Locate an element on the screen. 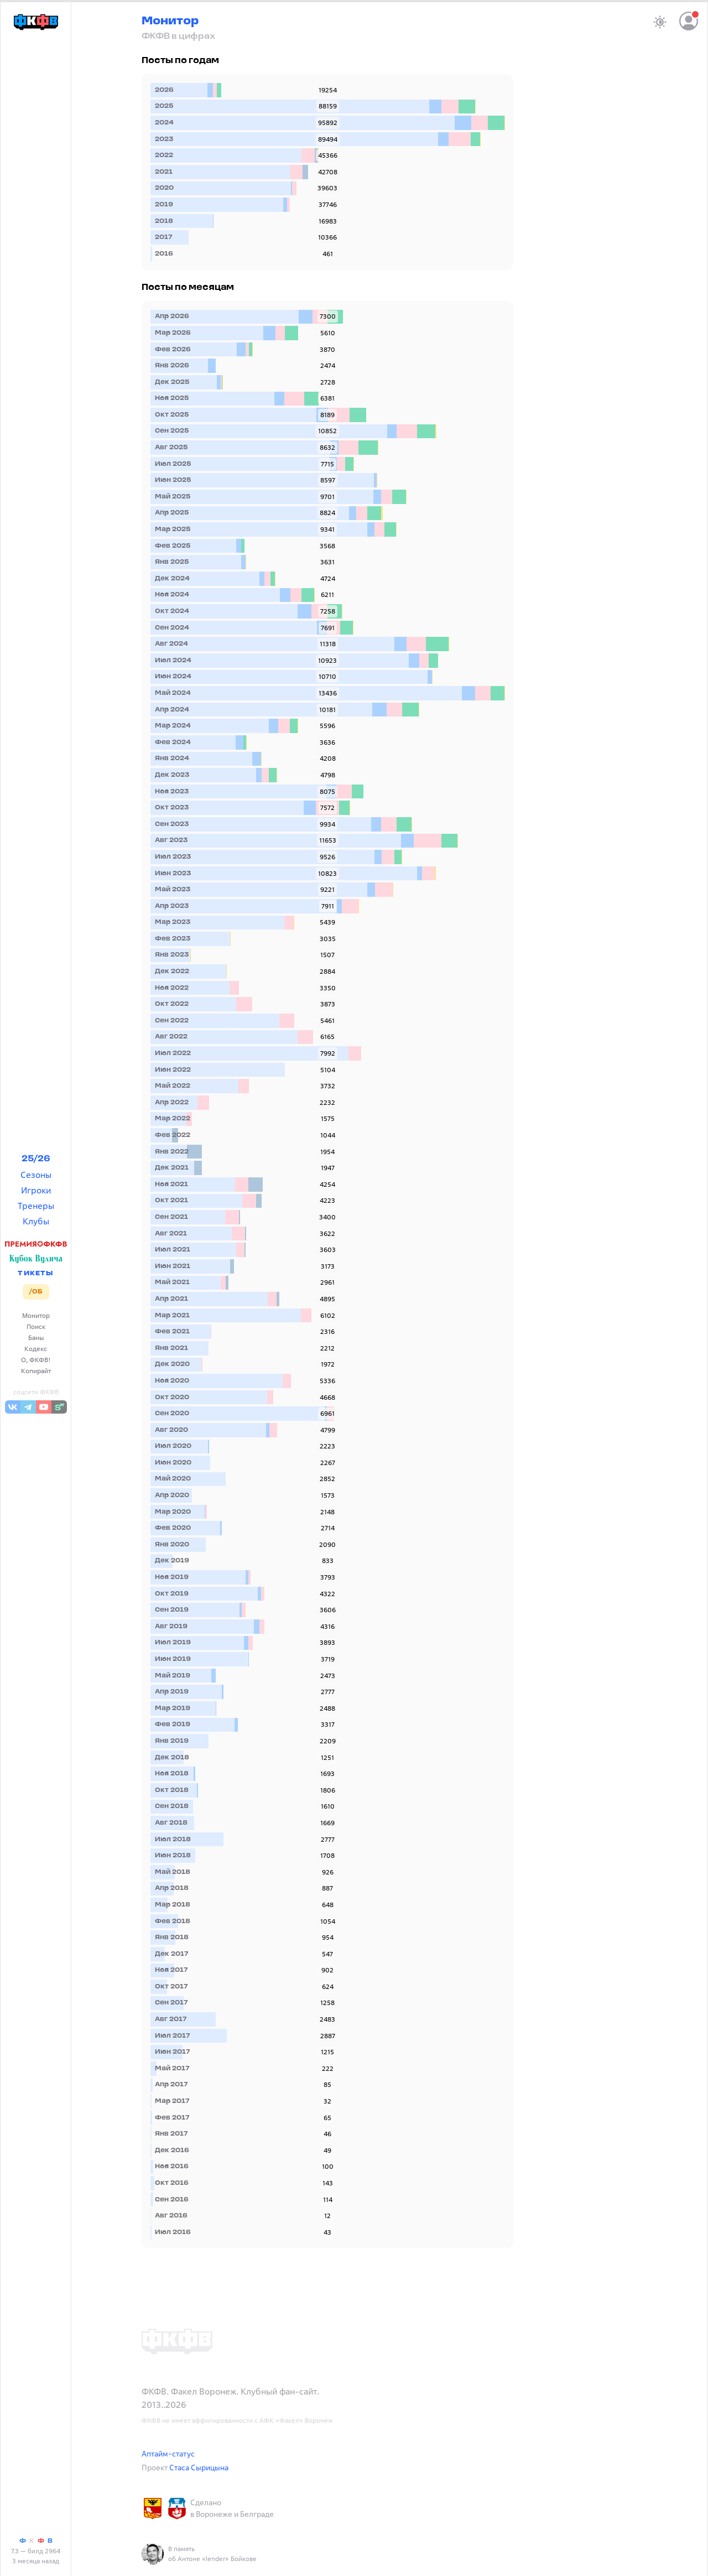  Май 2021 is located at coordinates (172, 1282).